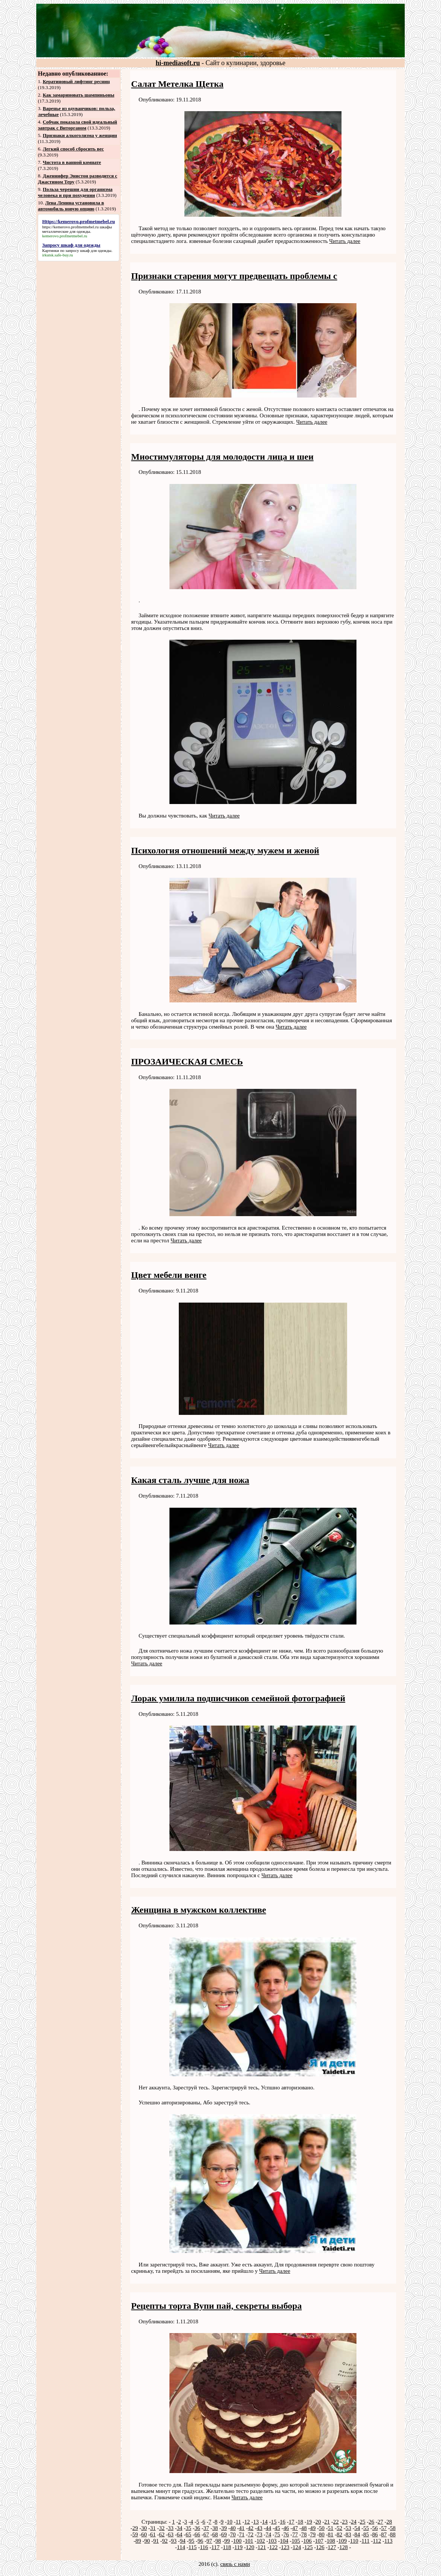 The width and height of the screenshot is (441, 2576). Describe the element at coordinates (209, 2541) in the screenshot. I see `97` at that location.